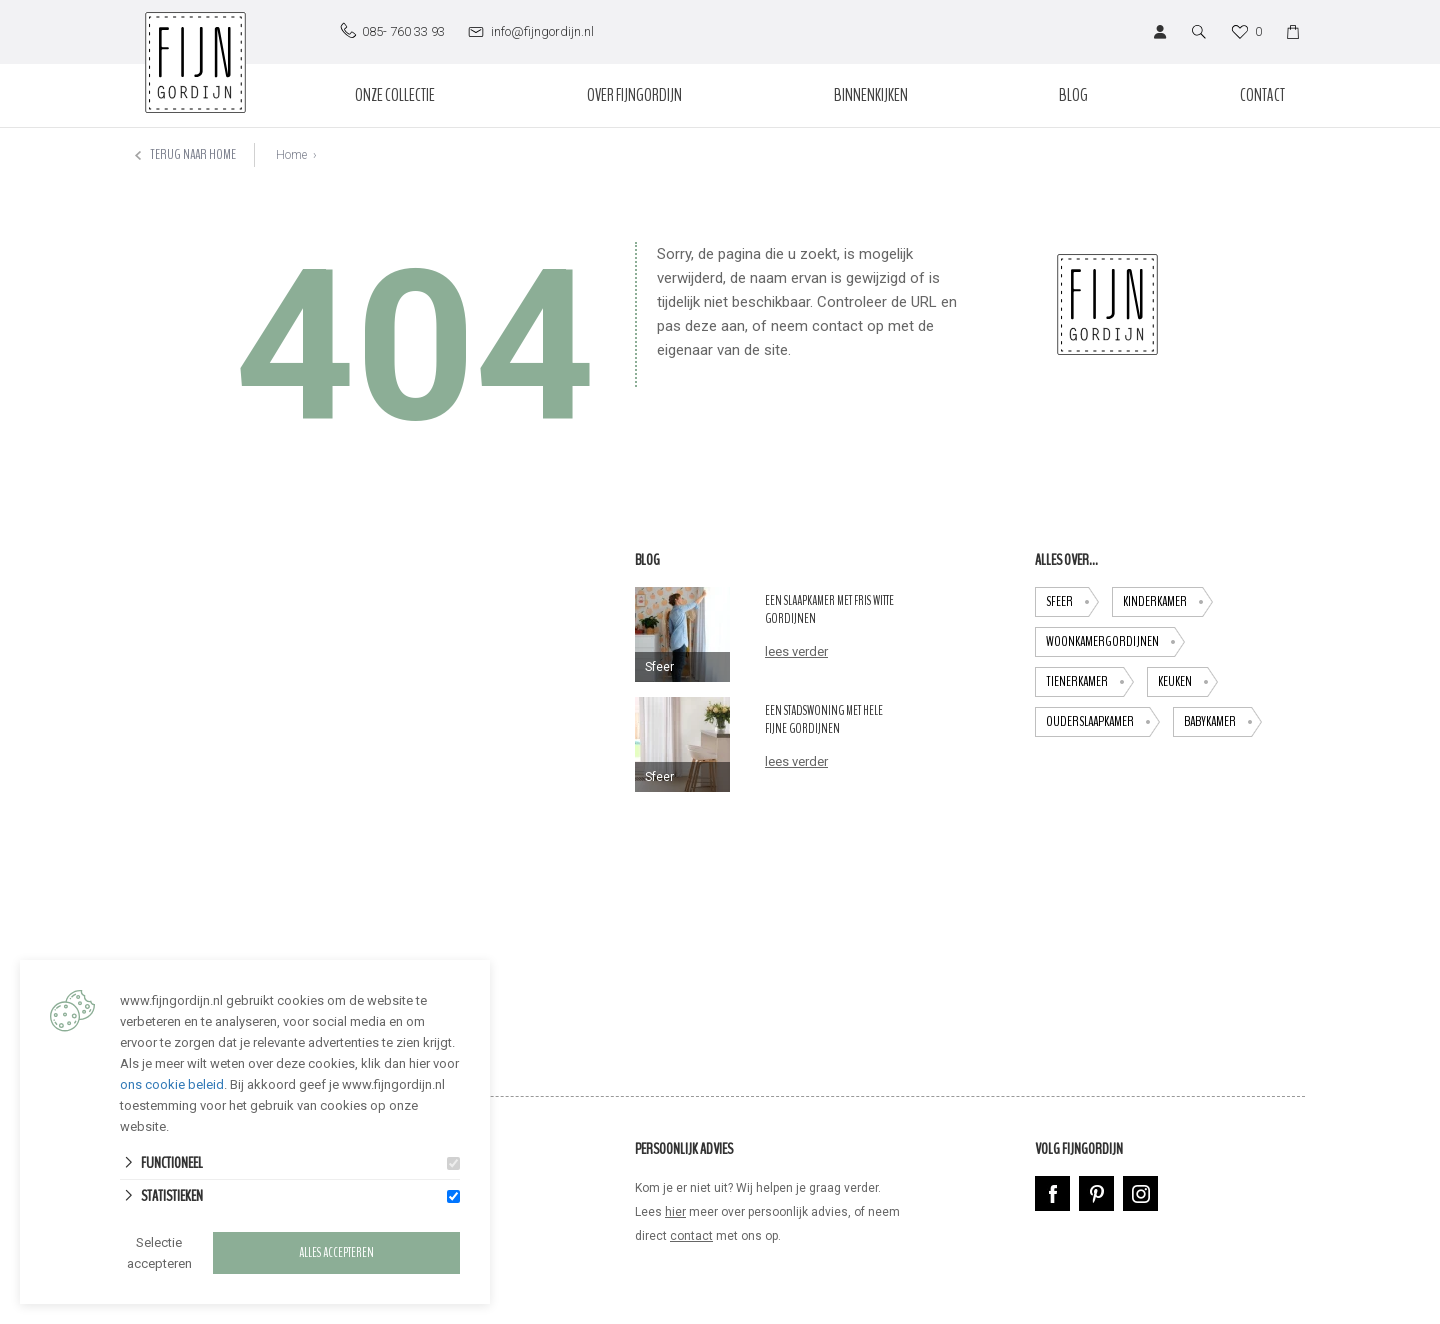 This screenshot has height=1324, width=1440. I want to click on Alles accepteren, so click(336, 1253).